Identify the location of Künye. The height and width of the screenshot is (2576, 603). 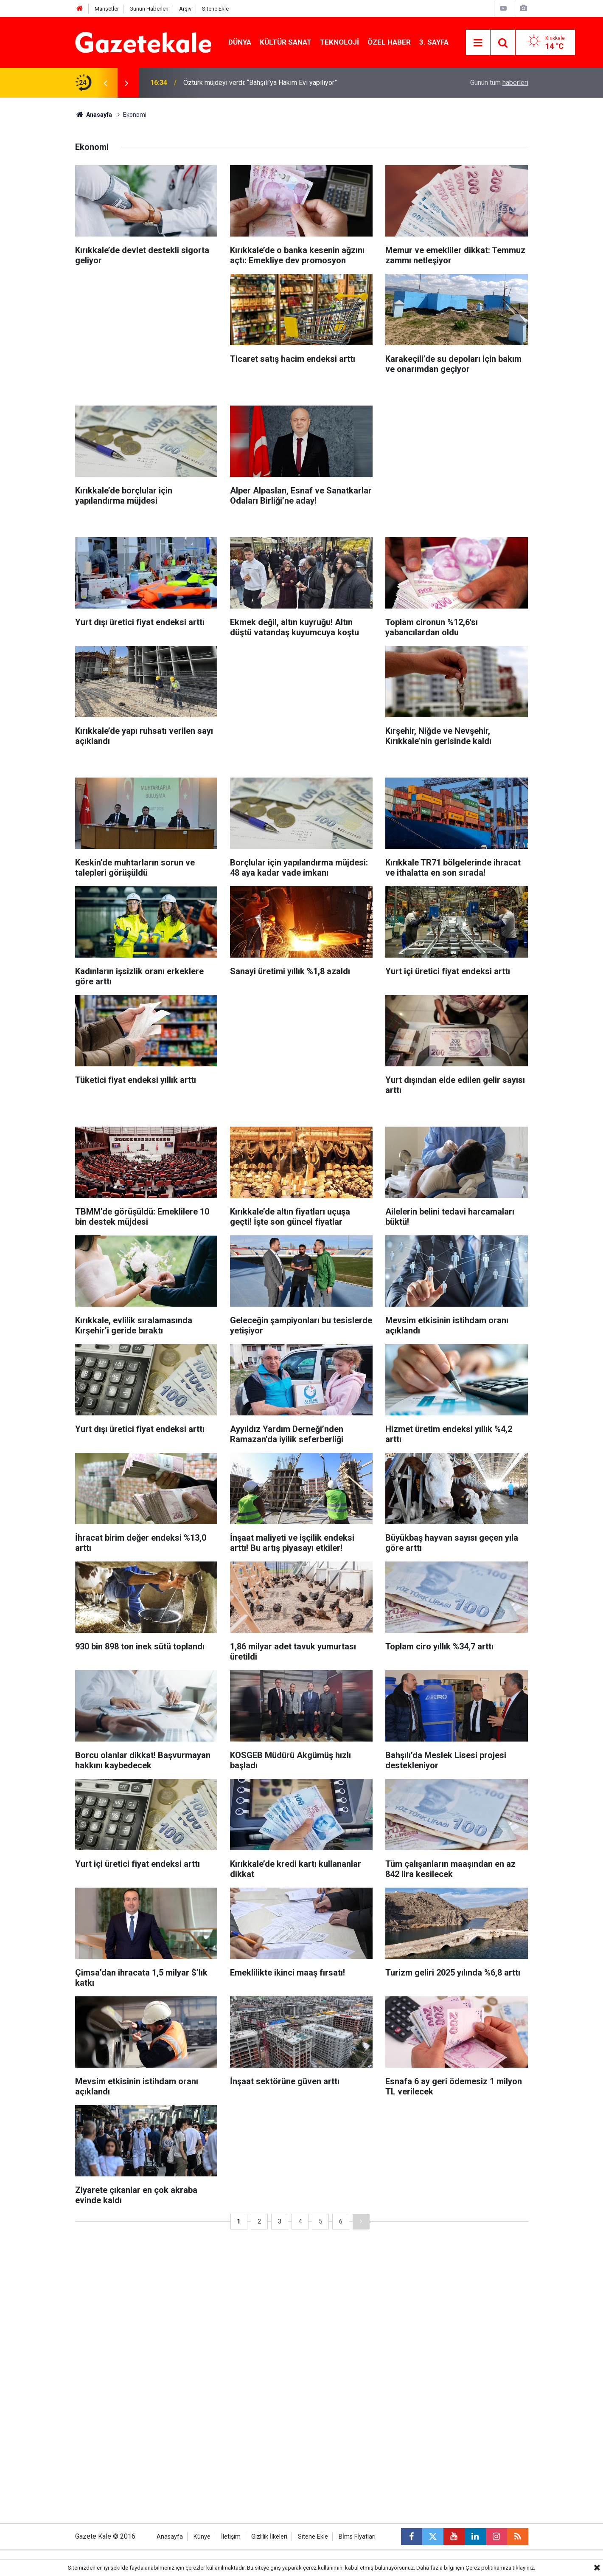
(202, 2536).